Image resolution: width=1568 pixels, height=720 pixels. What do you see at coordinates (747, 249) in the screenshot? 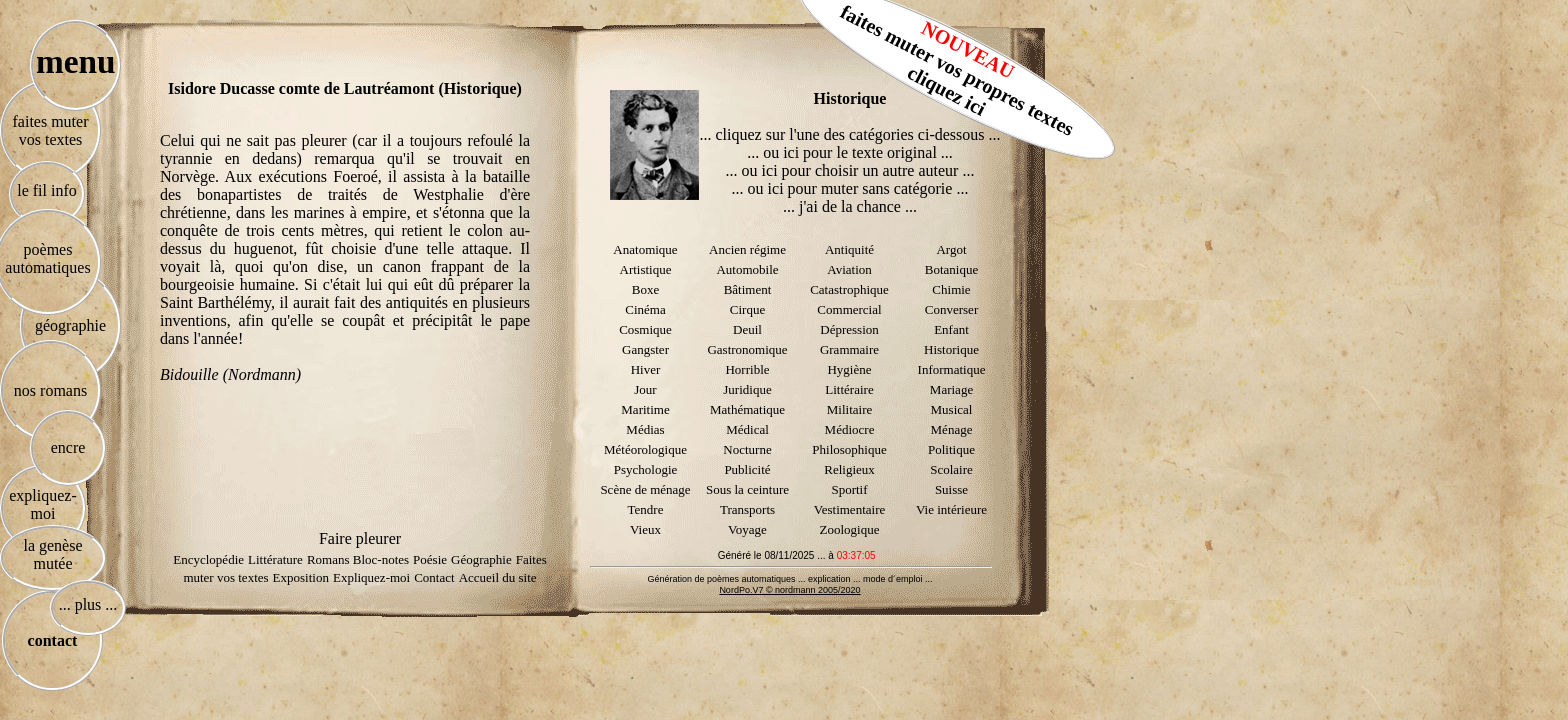
I see `Ancien régime` at bounding box center [747, 249].